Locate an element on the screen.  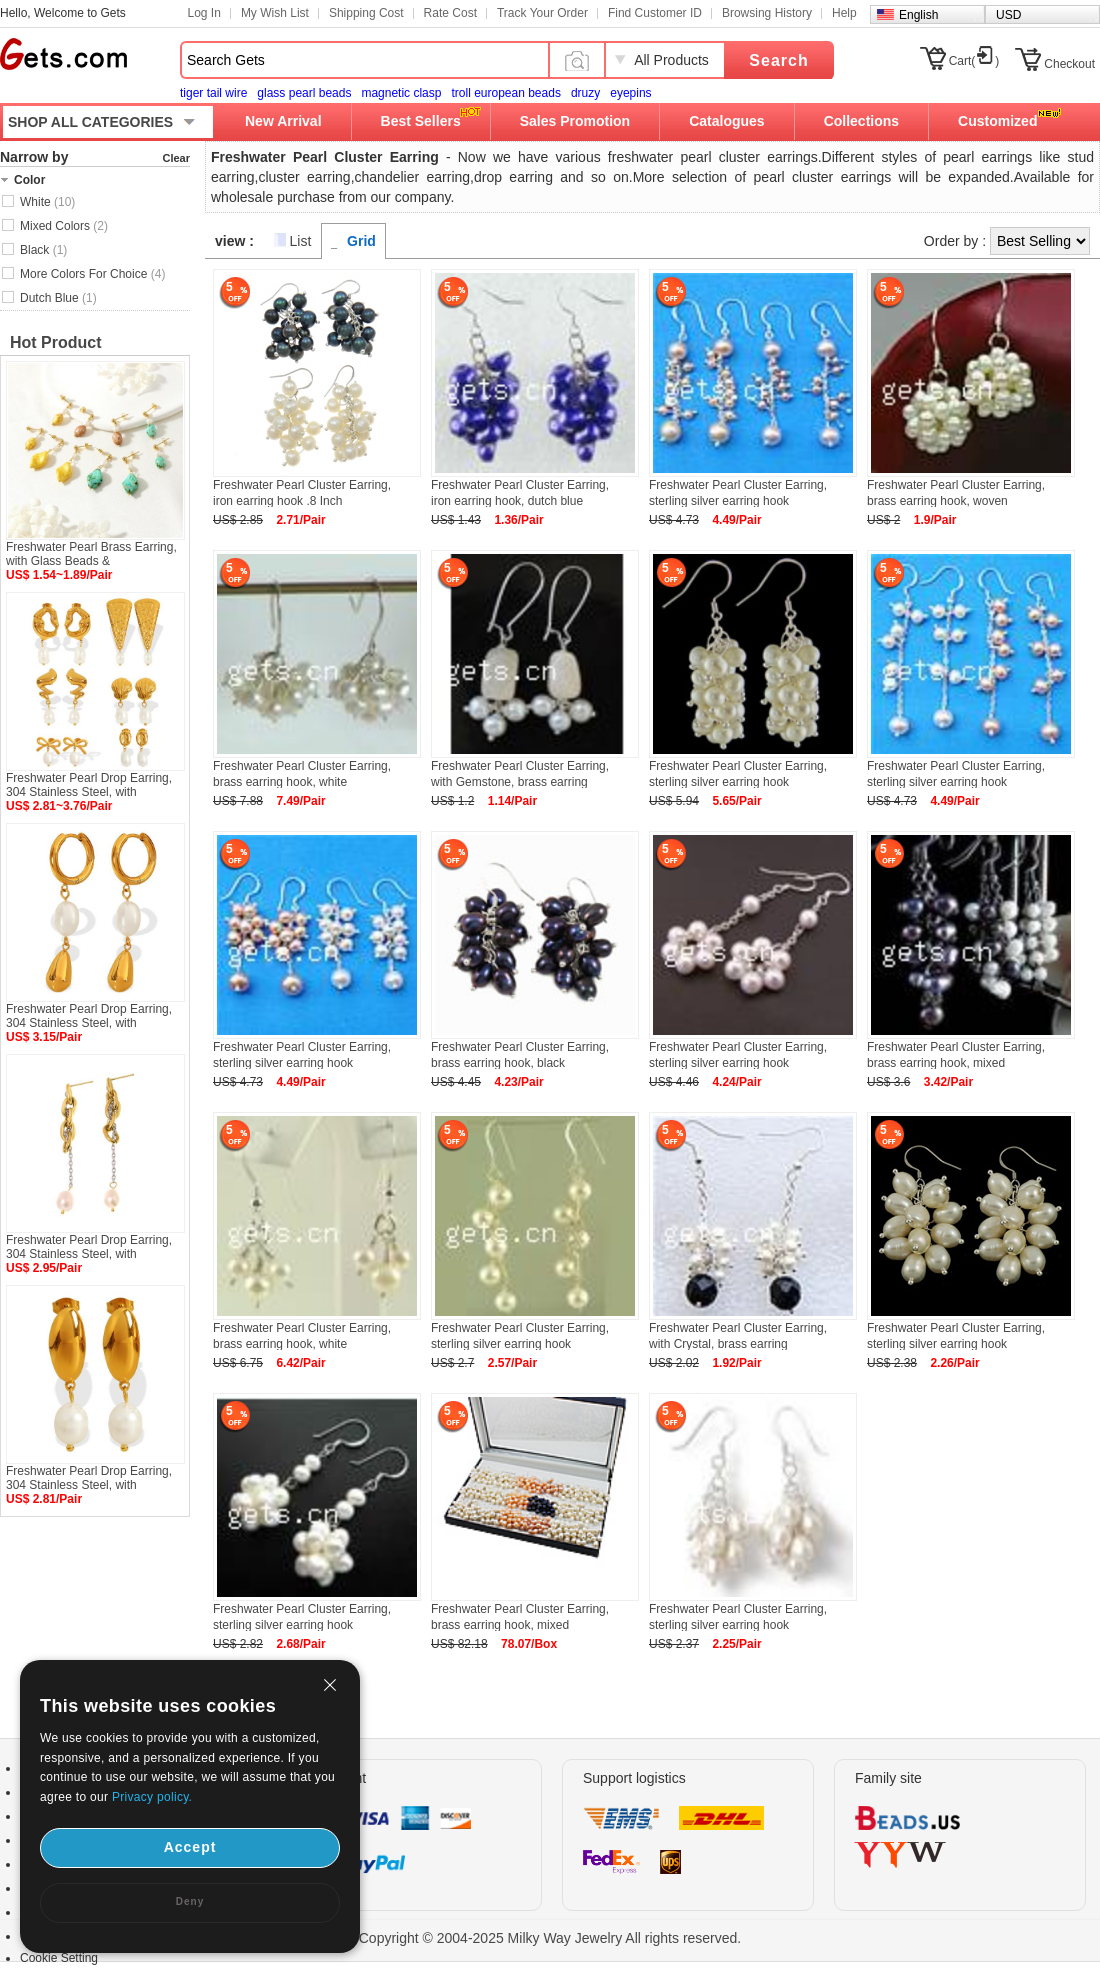
Copyright © 2004-2025 Milky Way Jewelry All rights reserved. is located at coordinates (550, 1938).